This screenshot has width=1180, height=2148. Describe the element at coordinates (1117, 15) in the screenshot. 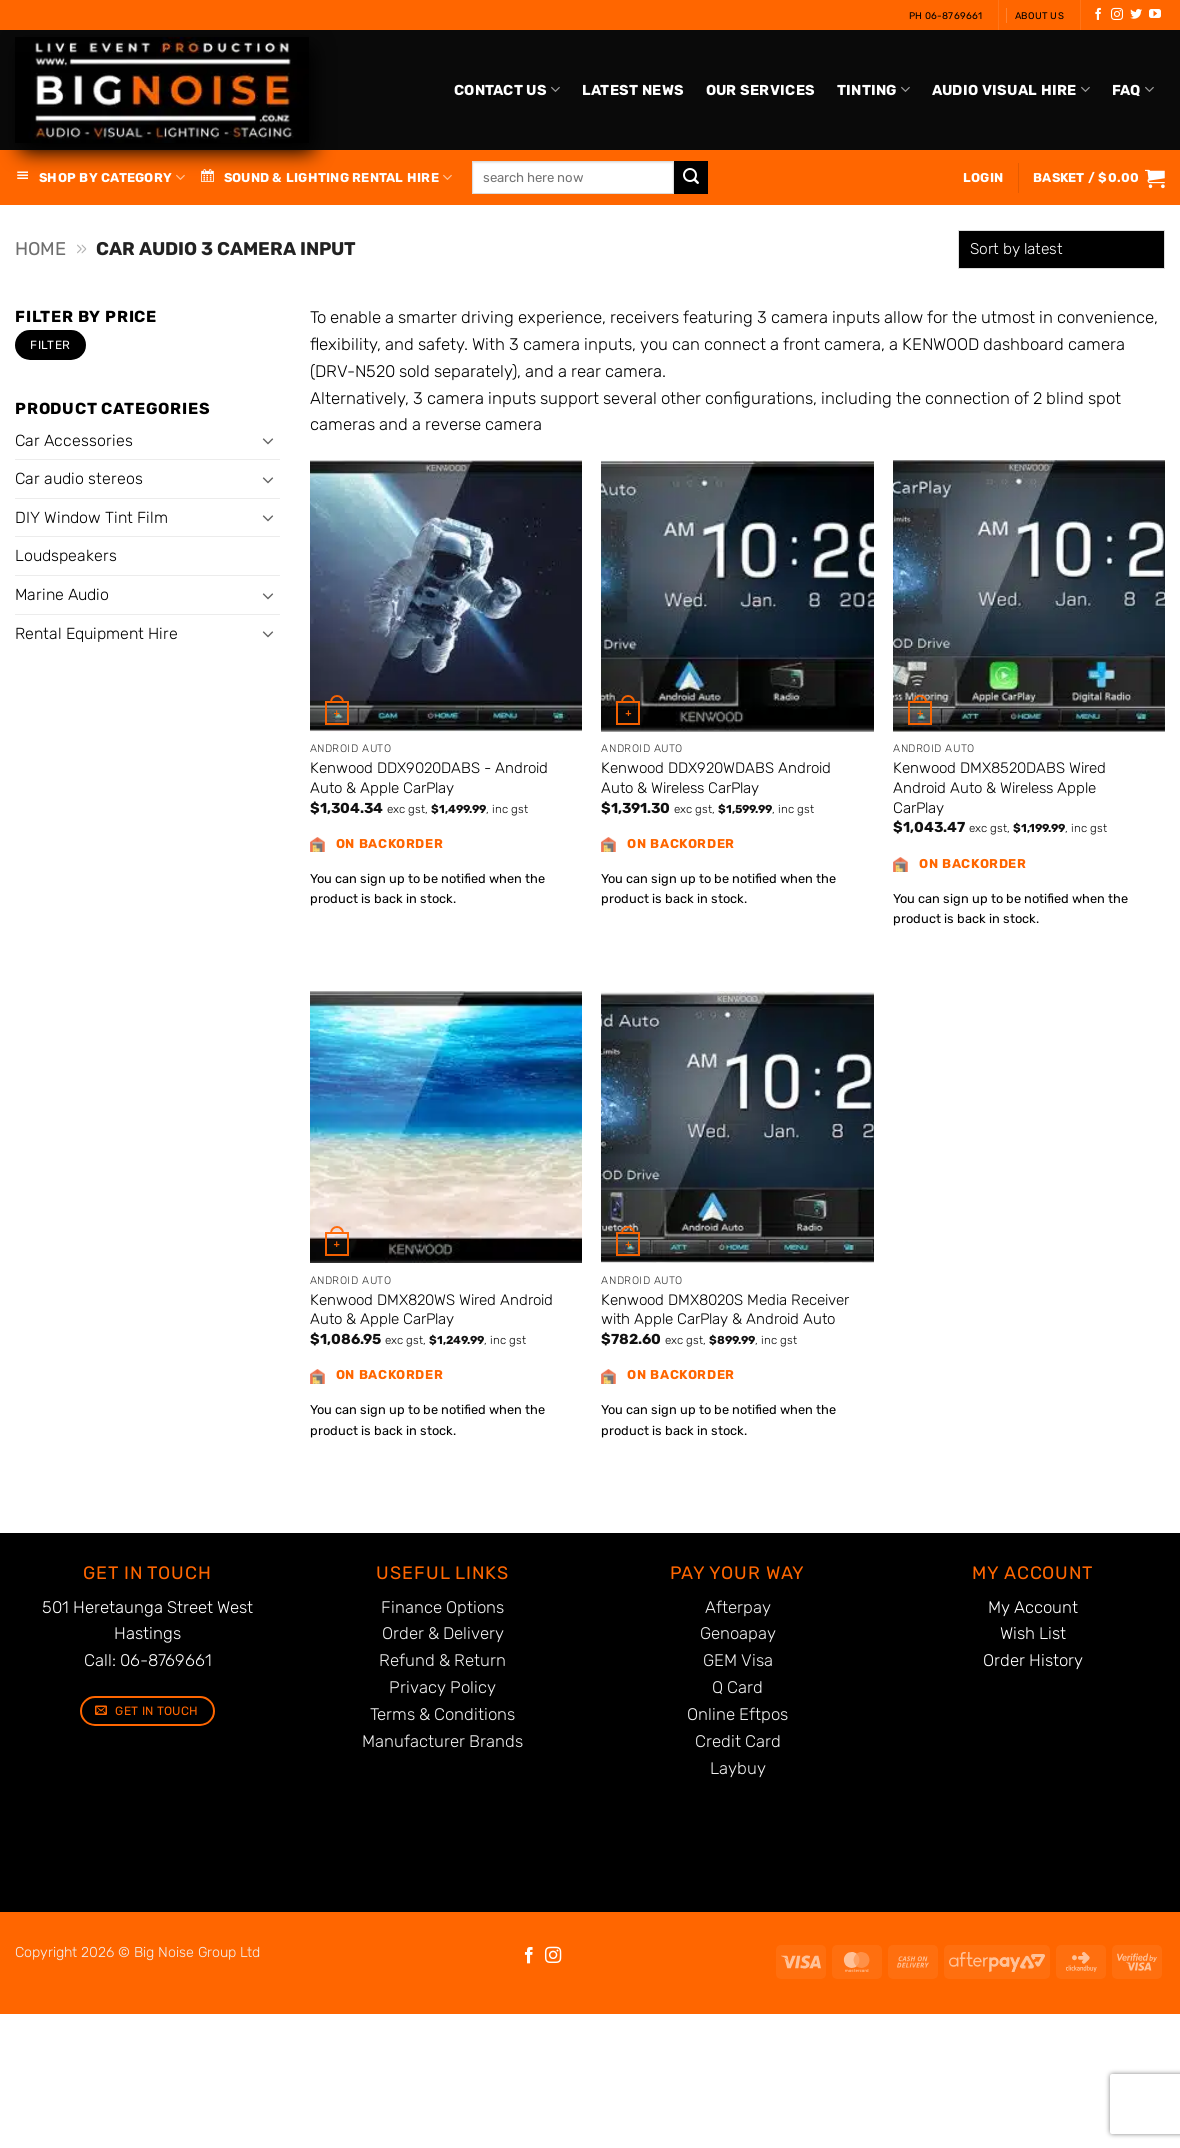

I see `[Follow on Instagram]` at that location.